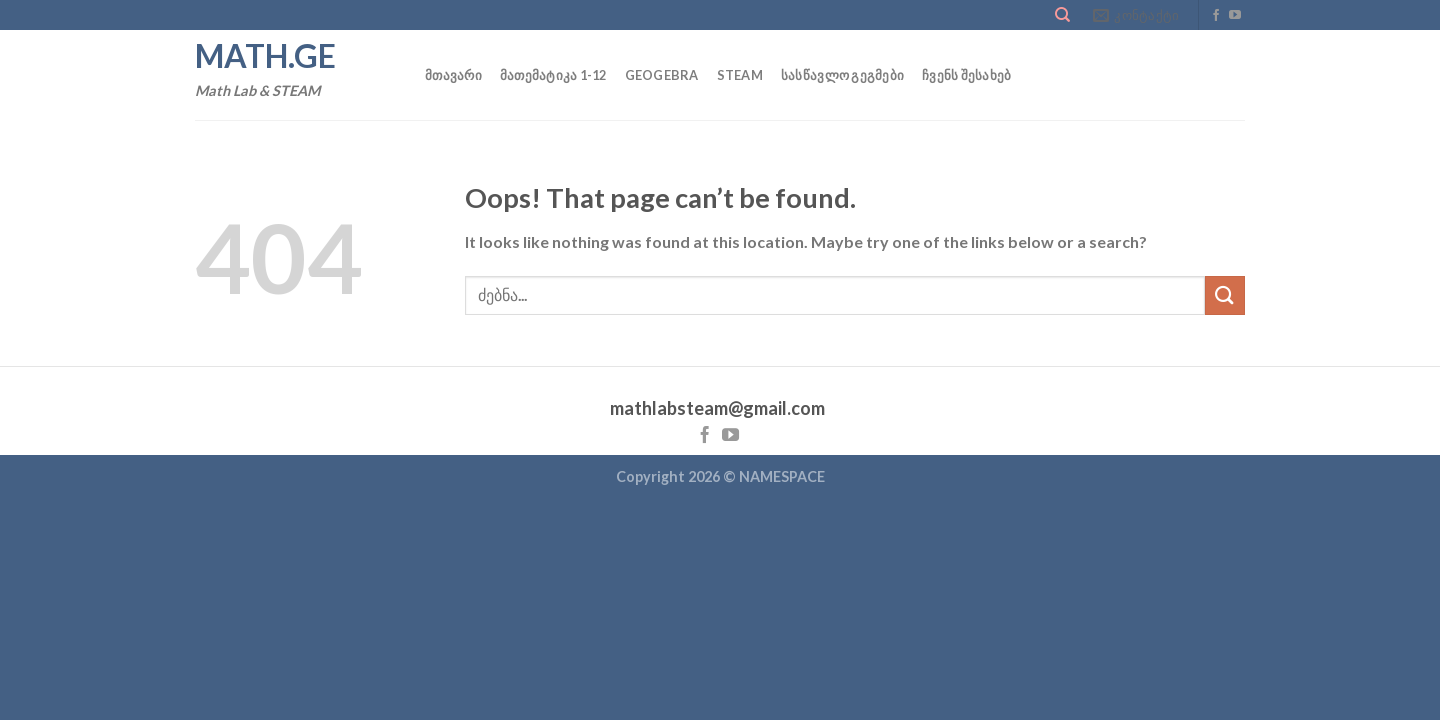  What do you see at coordinates (553, 75) in the screenshot?
I see `მათემატიკა 1-12` at bounding box center [553, 75].